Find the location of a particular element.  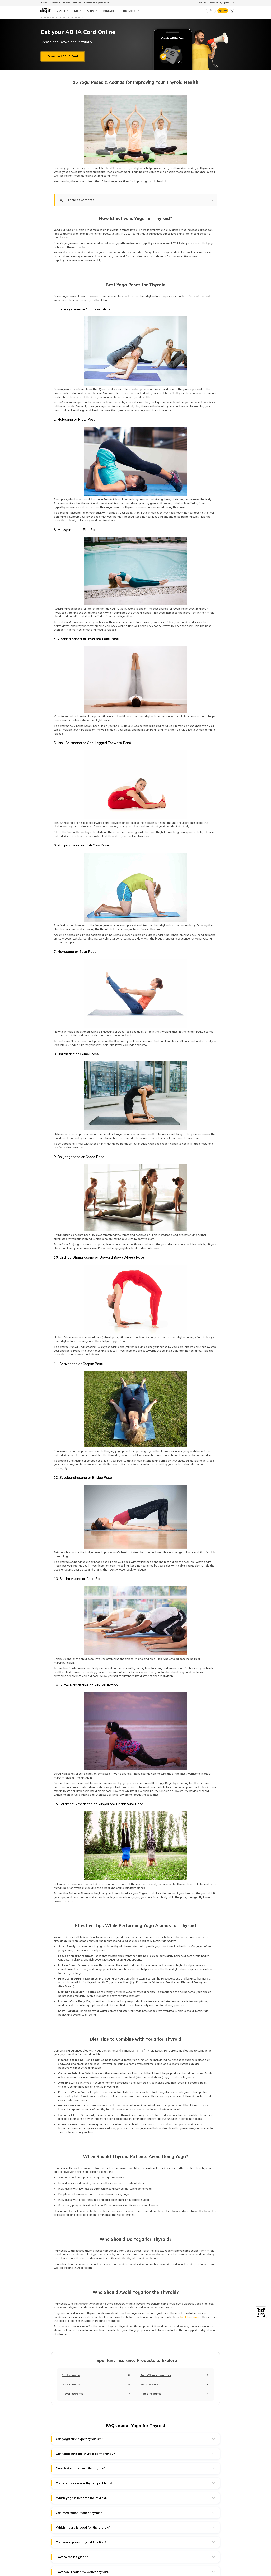

Life Insurance is located at coordinates (71, 2384).